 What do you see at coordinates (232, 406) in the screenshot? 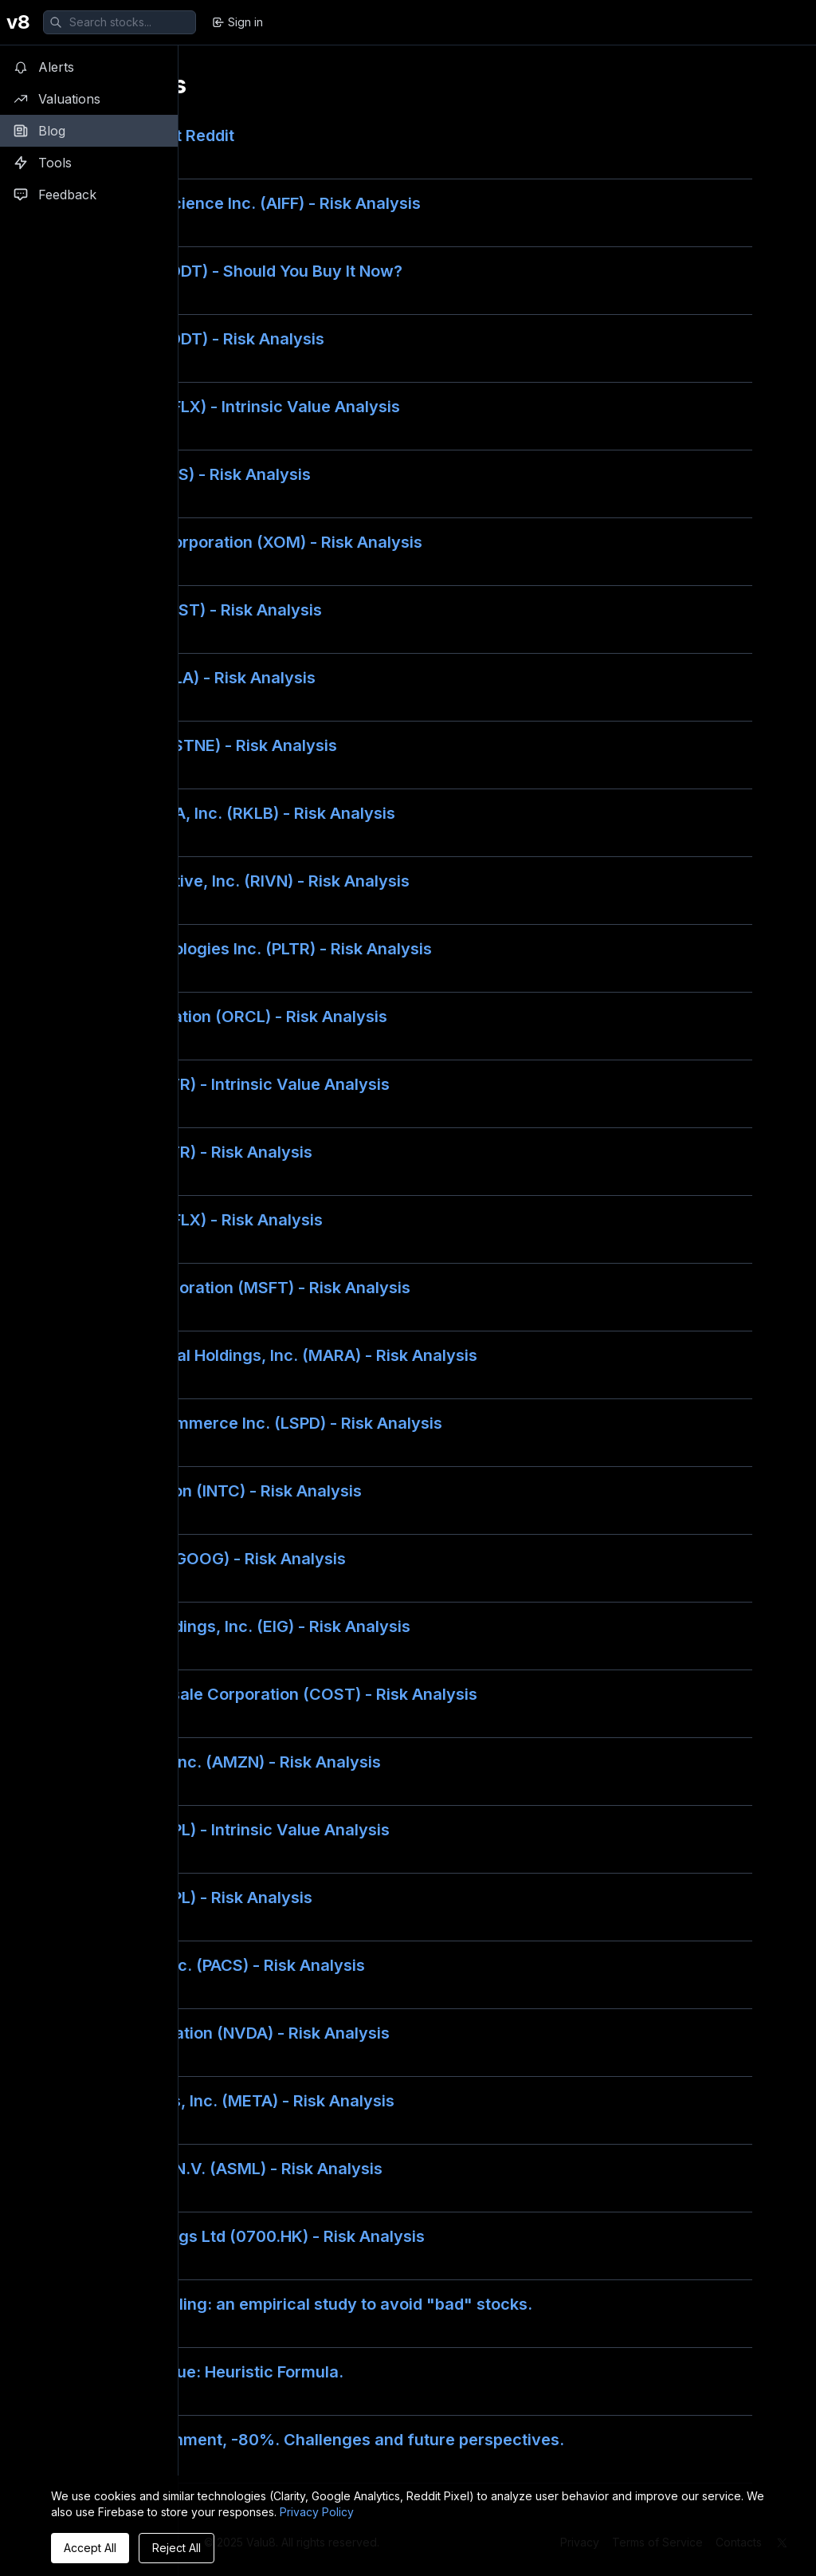
I see `Netflix, Inc. (NFLX) - Intrinsic Value Analysis` at bounding box center [232, 406].